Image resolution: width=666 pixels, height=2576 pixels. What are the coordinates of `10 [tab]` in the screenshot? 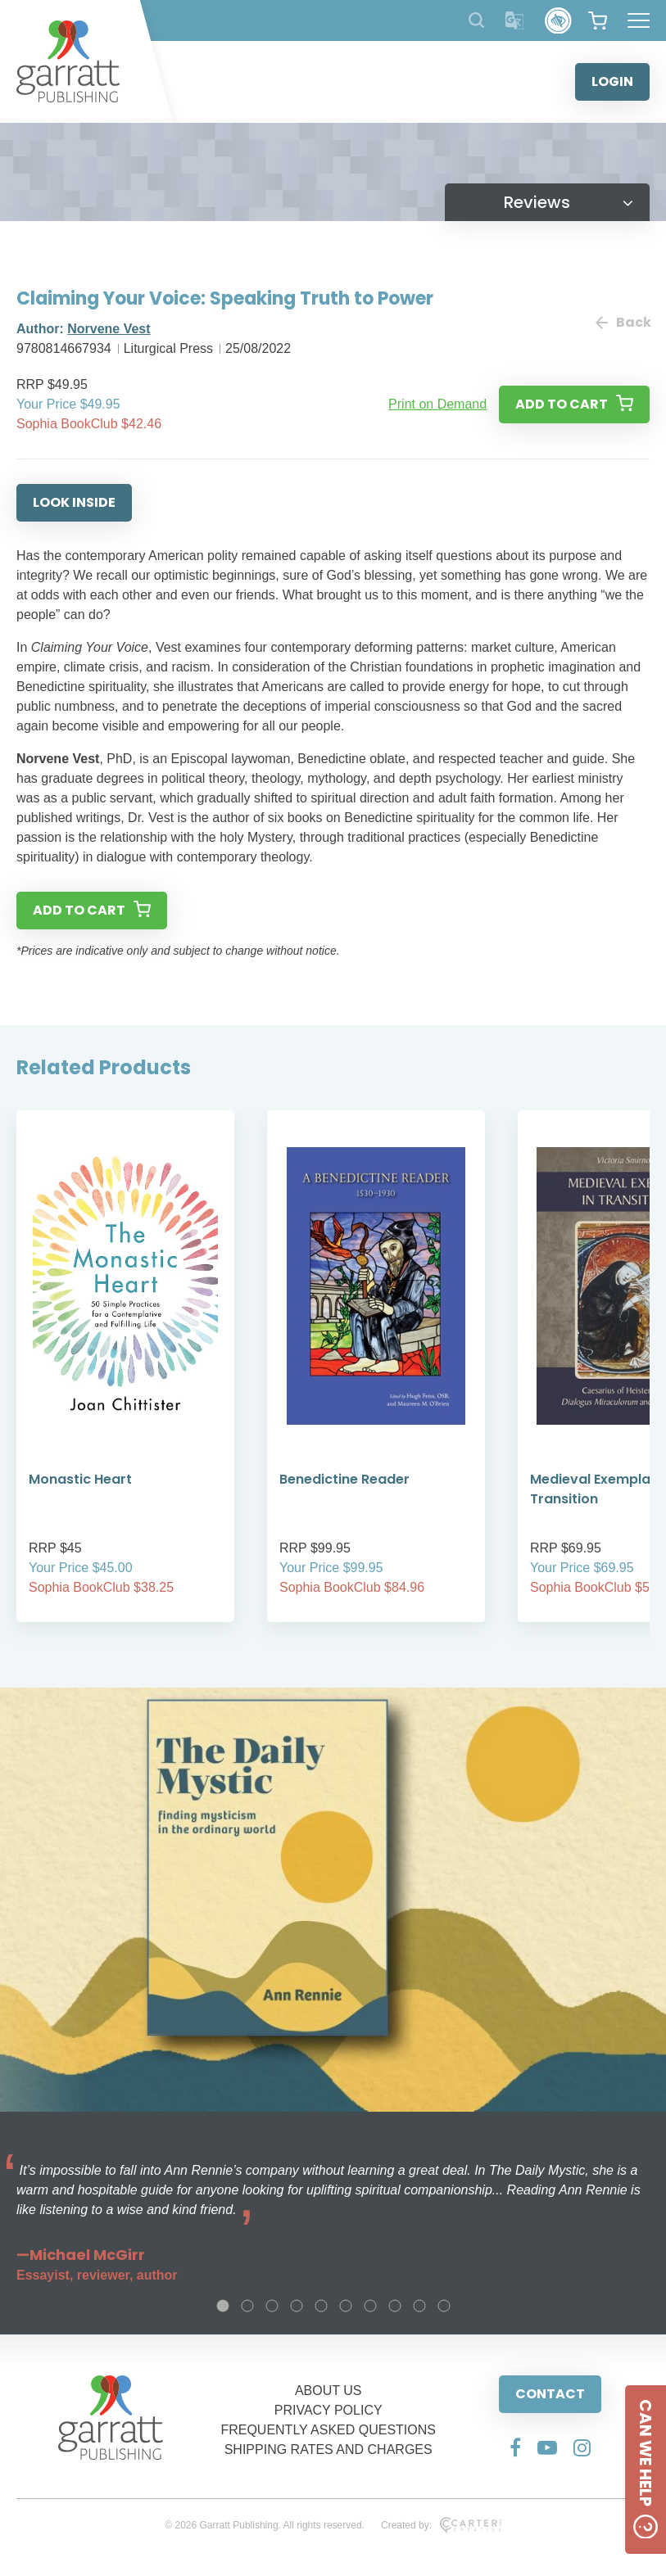 It's located at (444, 2306).